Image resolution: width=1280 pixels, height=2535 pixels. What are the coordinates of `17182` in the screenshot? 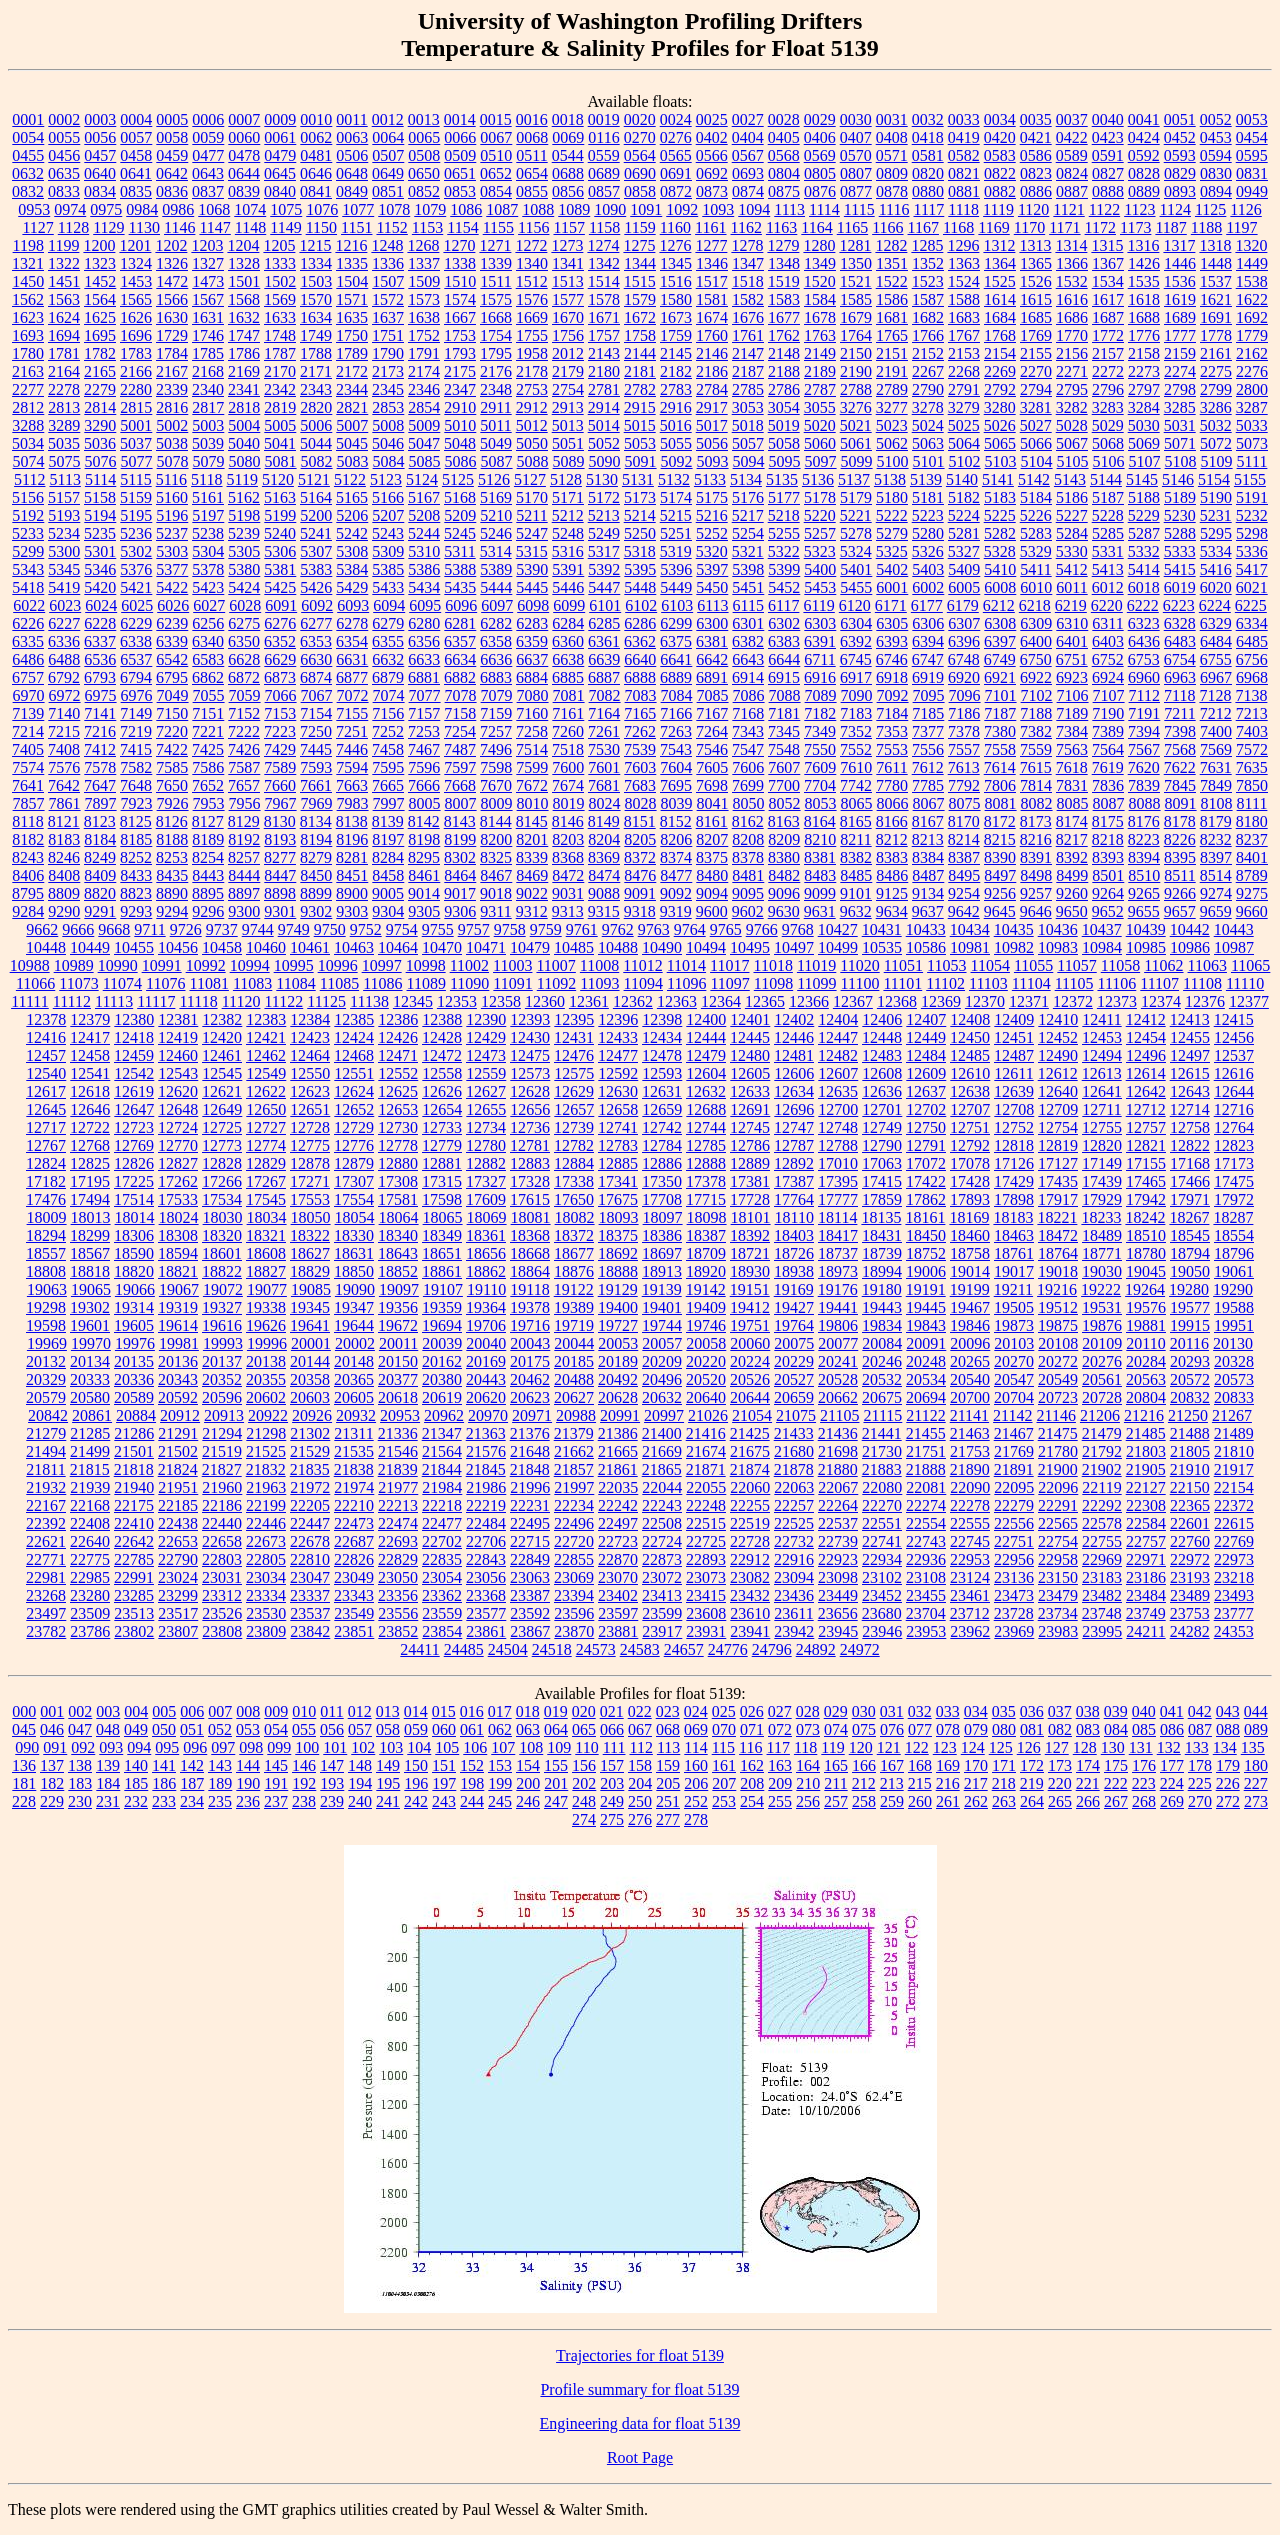 It's located at (46, 1181).